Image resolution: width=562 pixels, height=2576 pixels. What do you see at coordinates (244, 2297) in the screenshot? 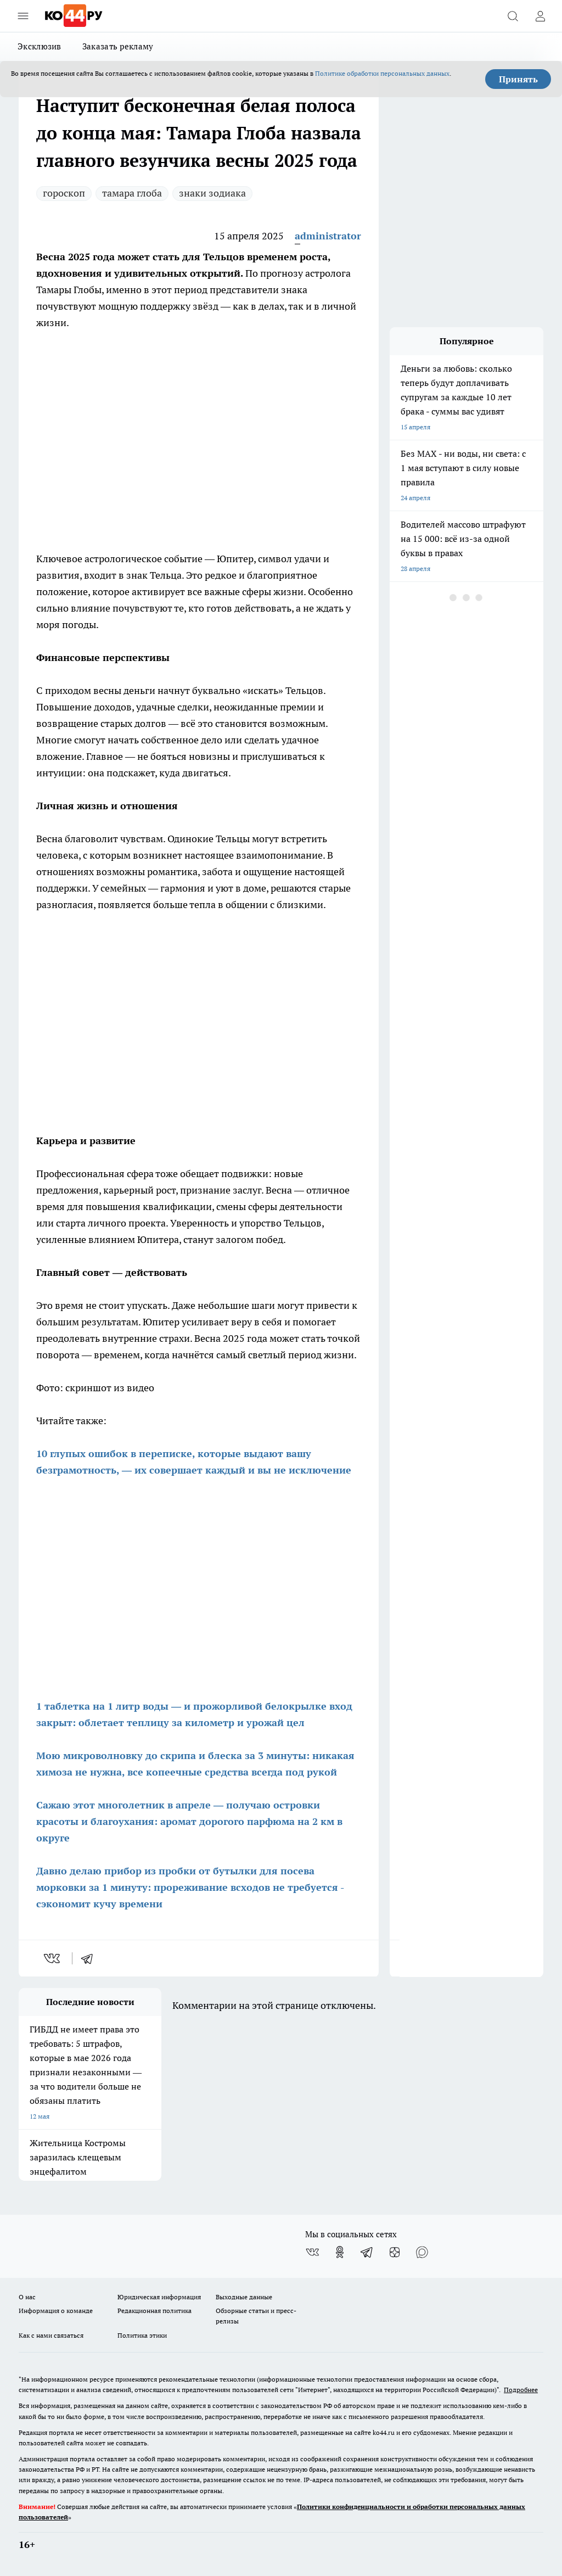
I see `Выходные данные` at bounding box center [244, 2297].